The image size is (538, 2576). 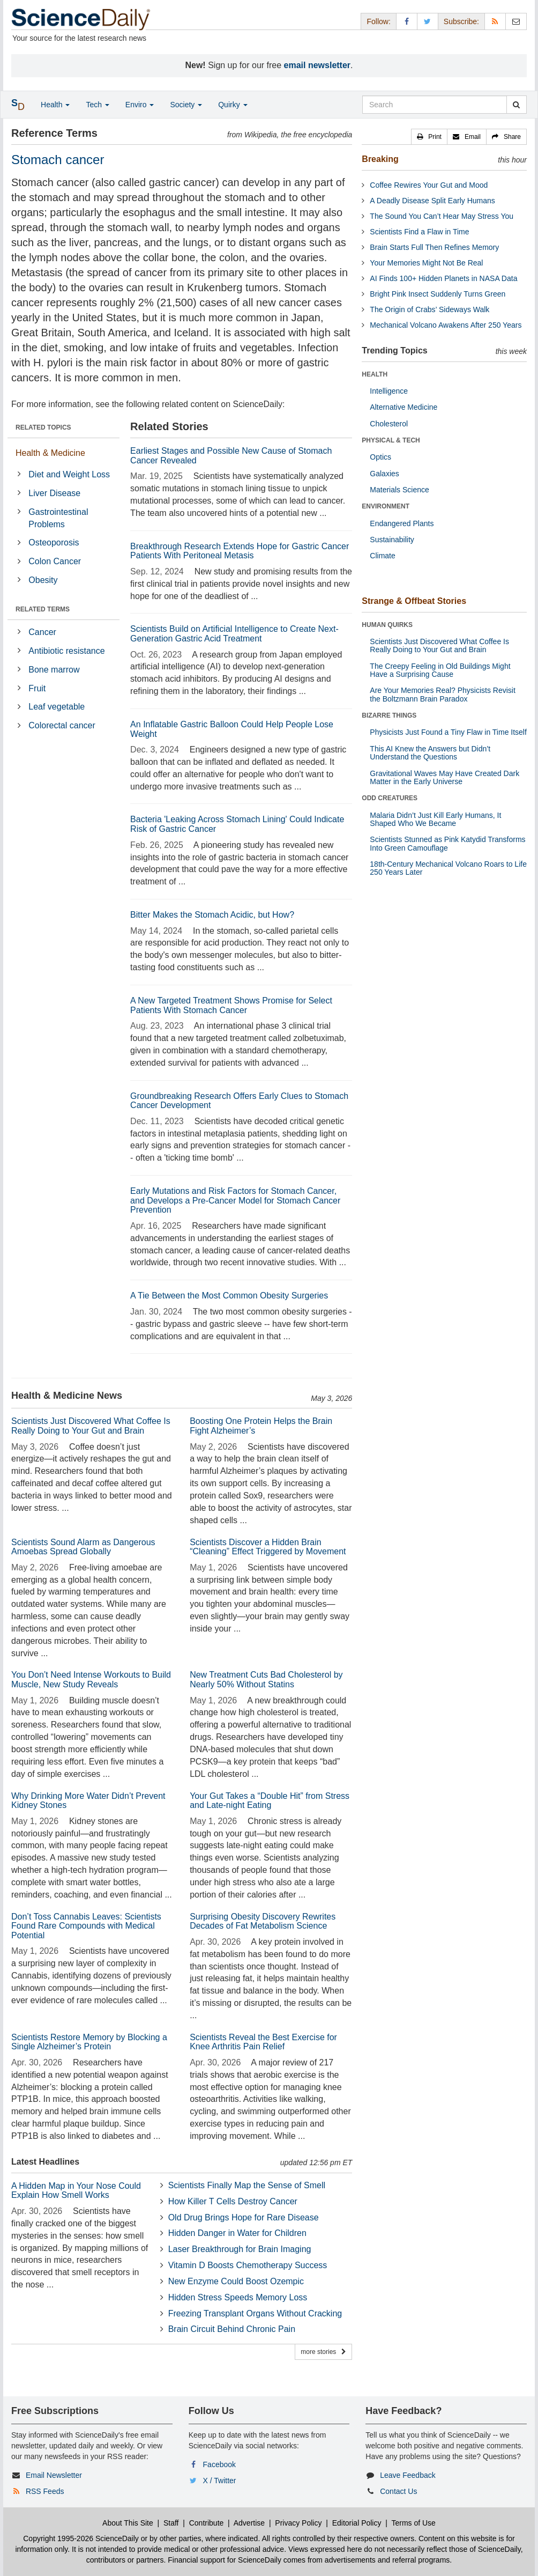 I want to click on Your Memories Might Not Be Real, so click(x=426, y=263).